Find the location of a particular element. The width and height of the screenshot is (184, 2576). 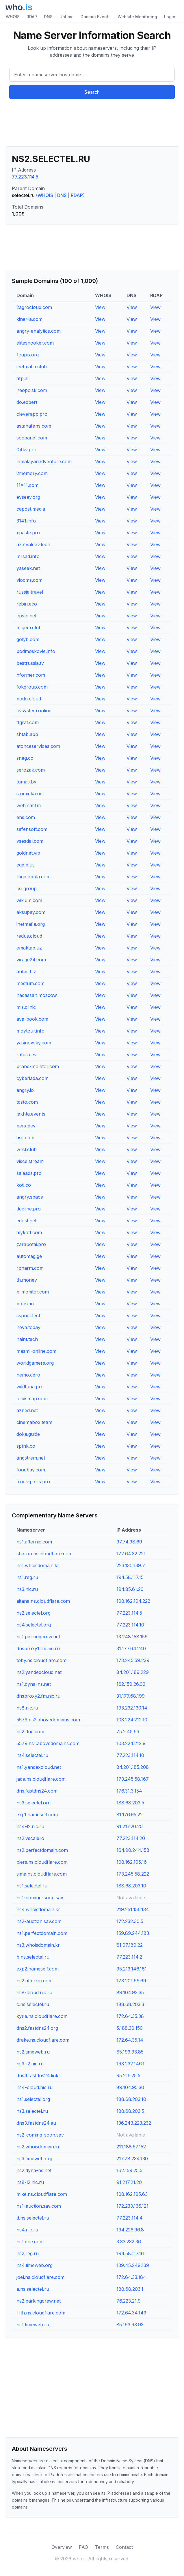

b-monitor.com is located at coordinates (32, 1292).